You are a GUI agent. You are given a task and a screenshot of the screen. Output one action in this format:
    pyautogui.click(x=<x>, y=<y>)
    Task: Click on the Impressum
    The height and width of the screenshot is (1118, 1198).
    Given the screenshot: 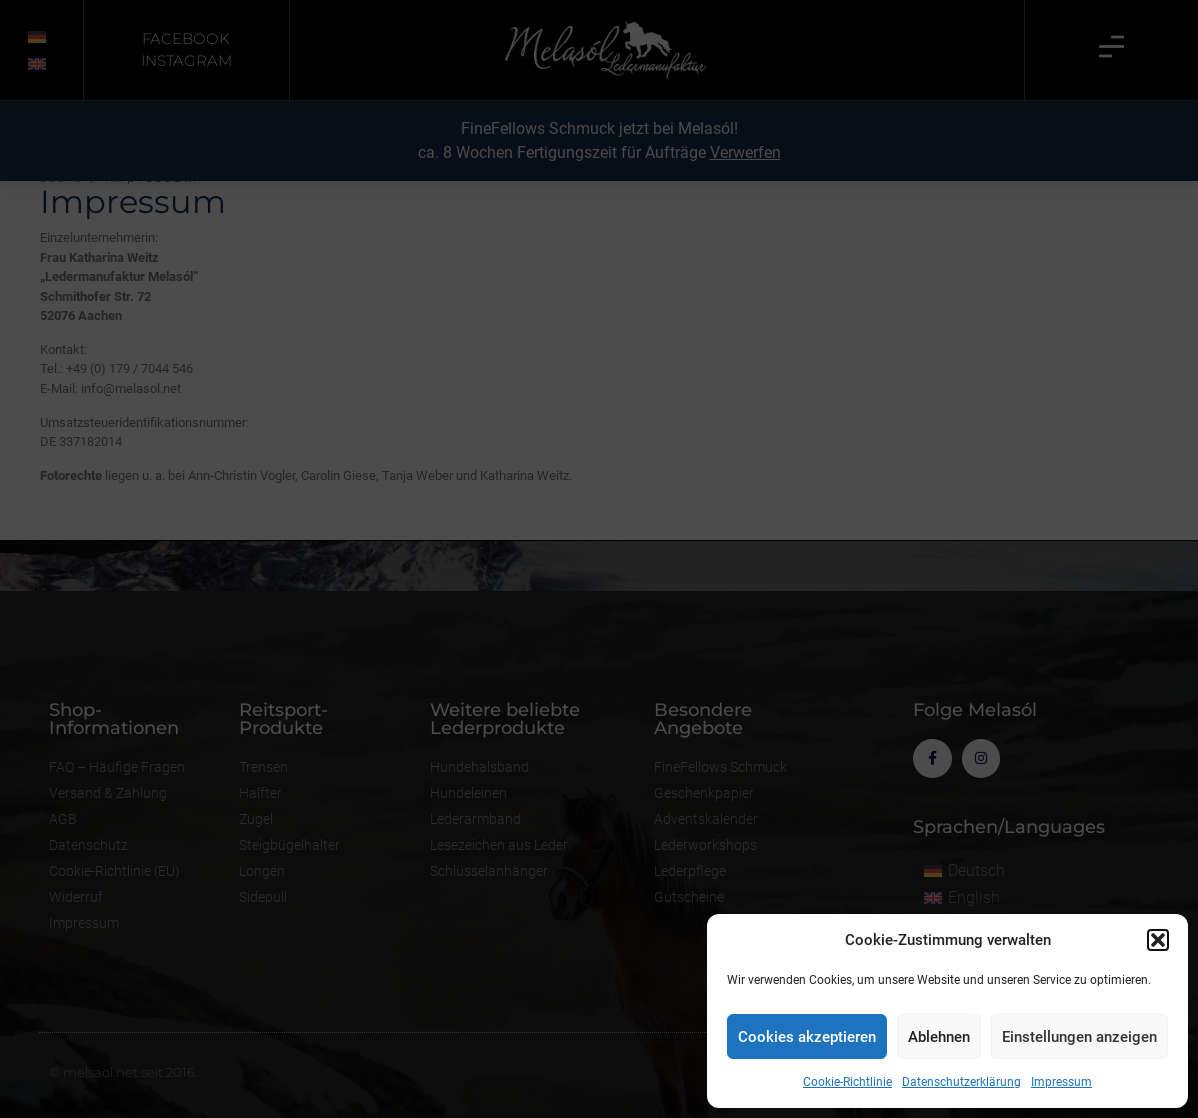 What is the action you would take?
    pyautogui.click(x=1061, y=1082)
    